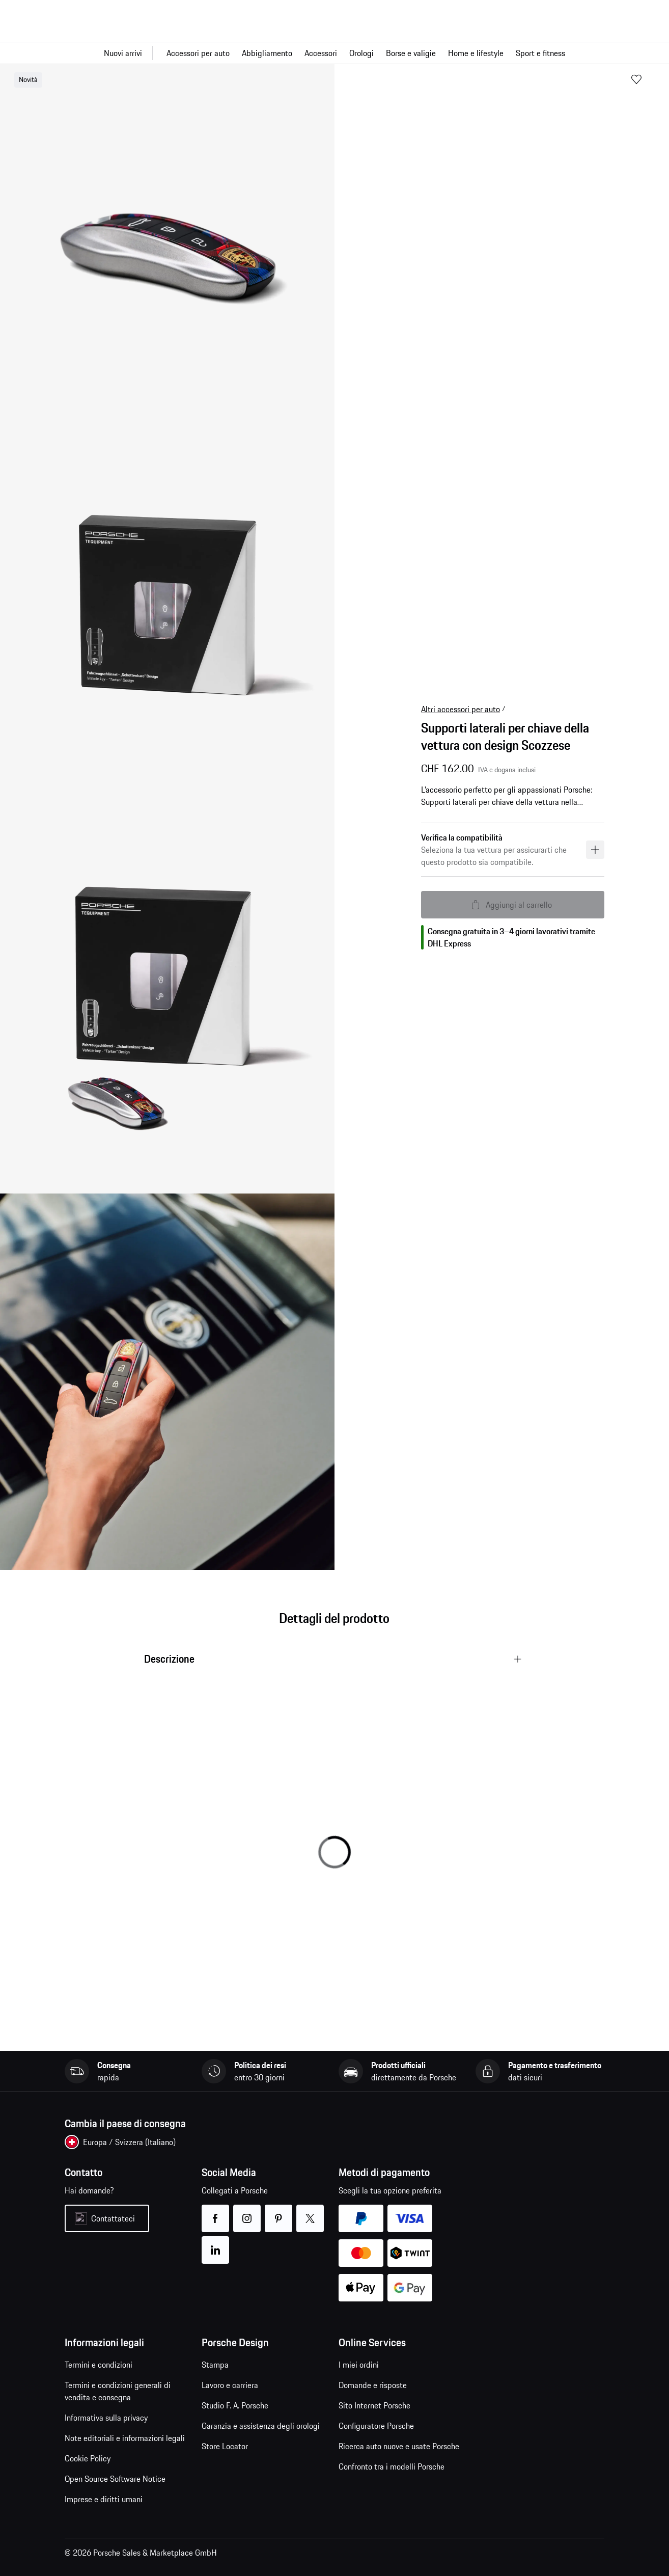 This screenshot has width=669, height=2576. Describe the element at coordinates (104, 2499) in the screenshot. I see `Imprese e diritti umani` at that location.